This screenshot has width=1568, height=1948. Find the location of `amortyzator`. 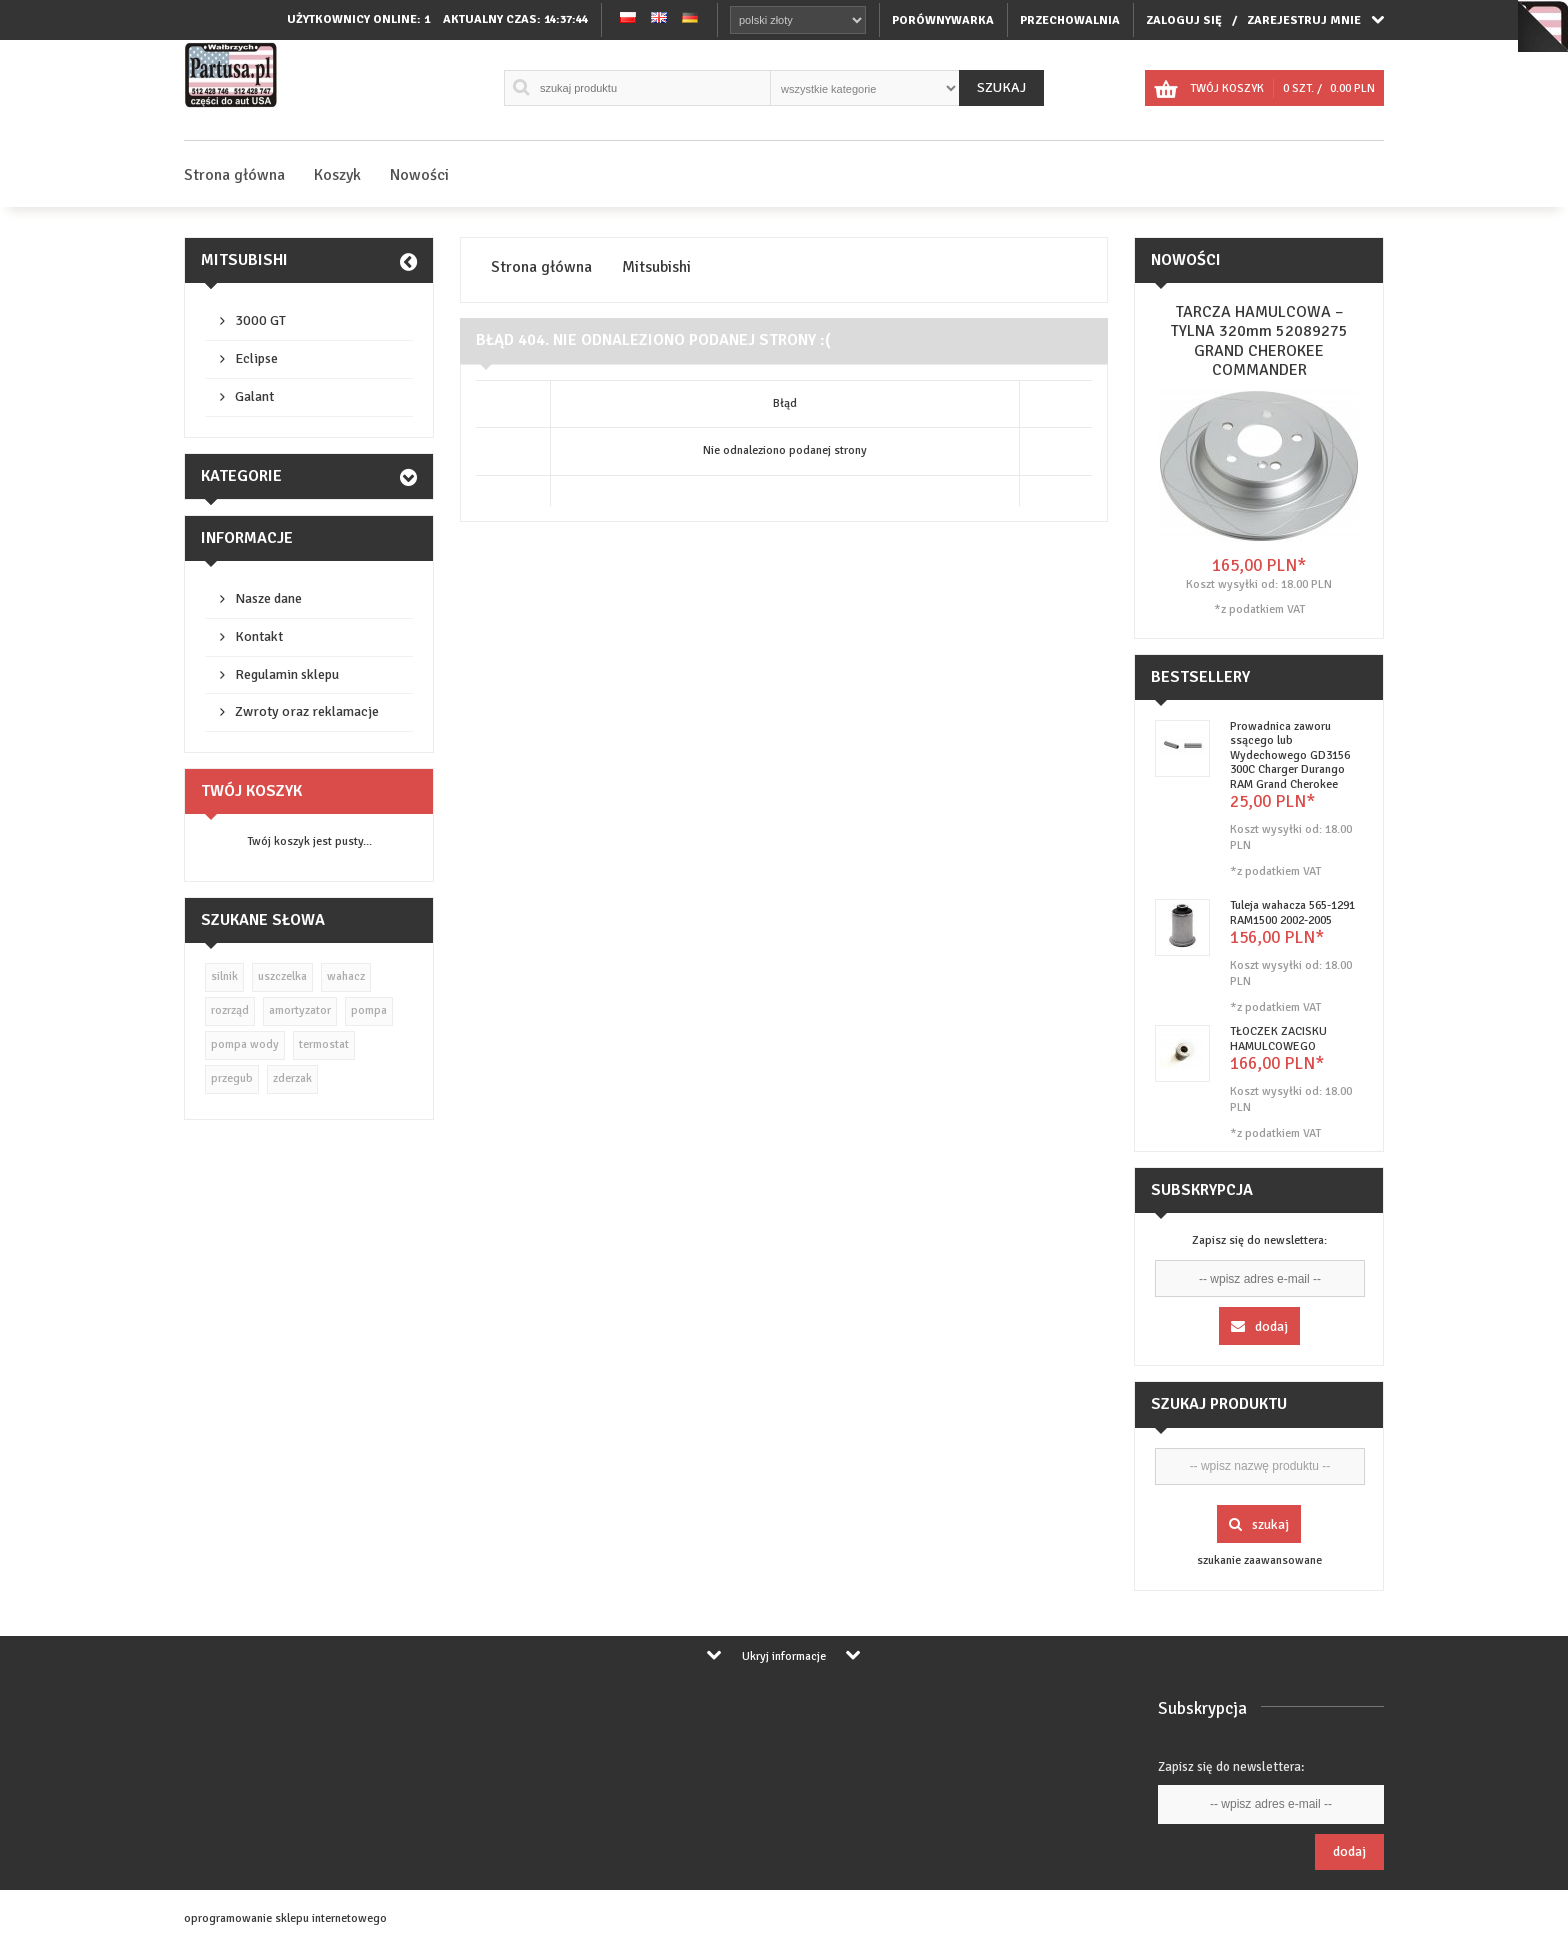

amortyzator is located at coordinates (300, 1010).